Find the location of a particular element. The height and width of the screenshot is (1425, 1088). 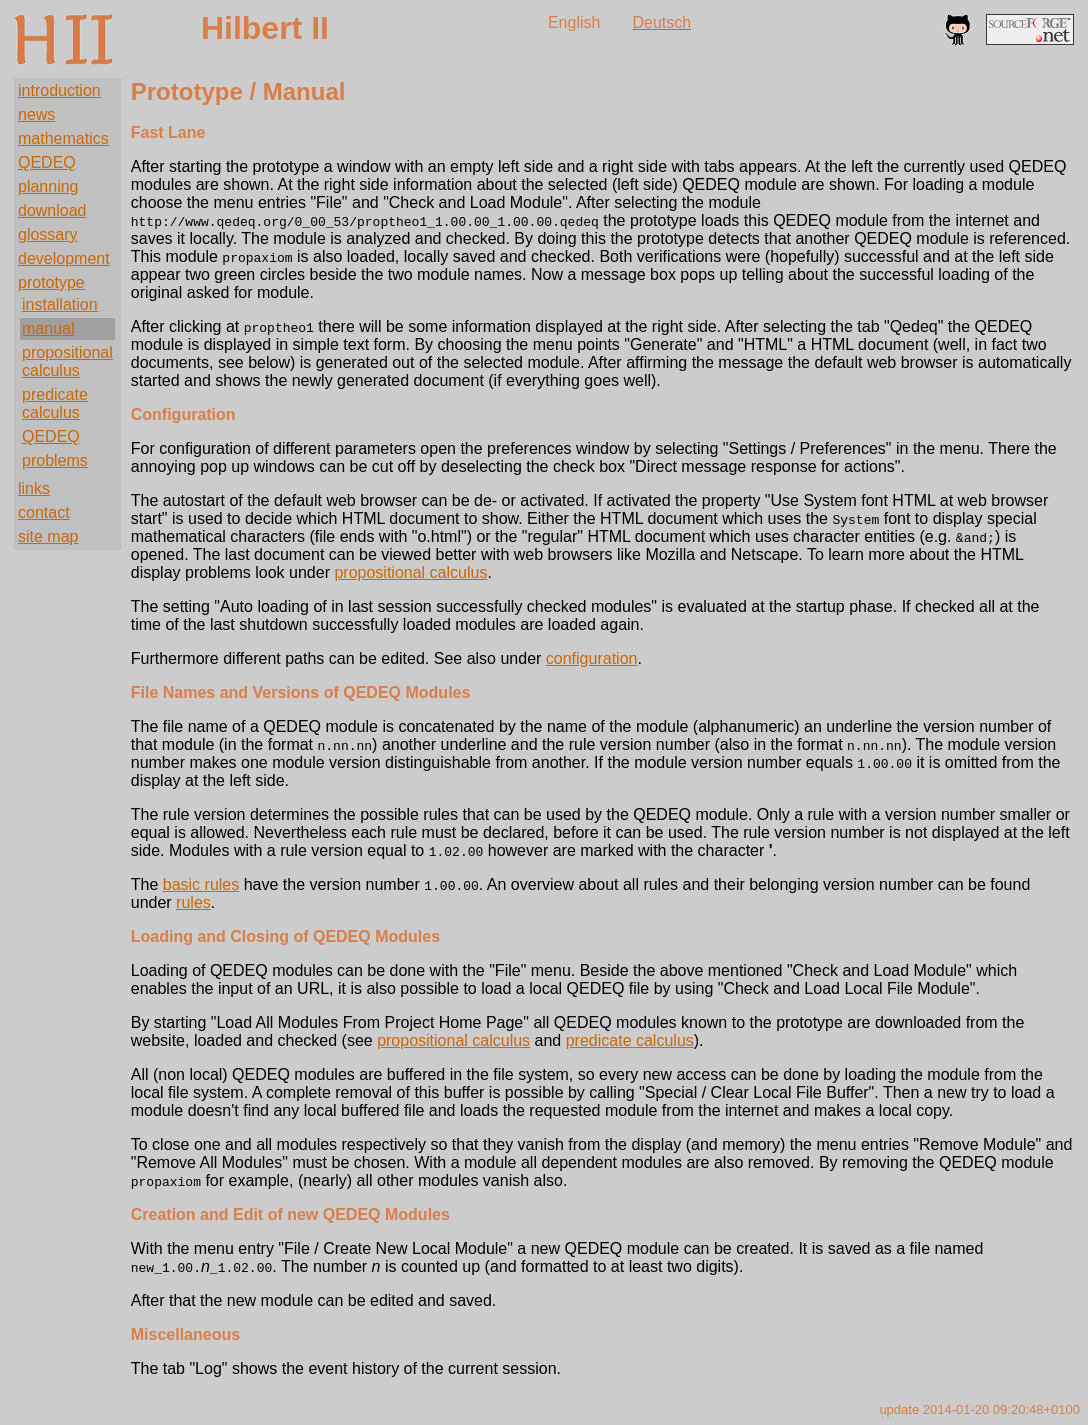

manual is located at coordinates (48, 328).